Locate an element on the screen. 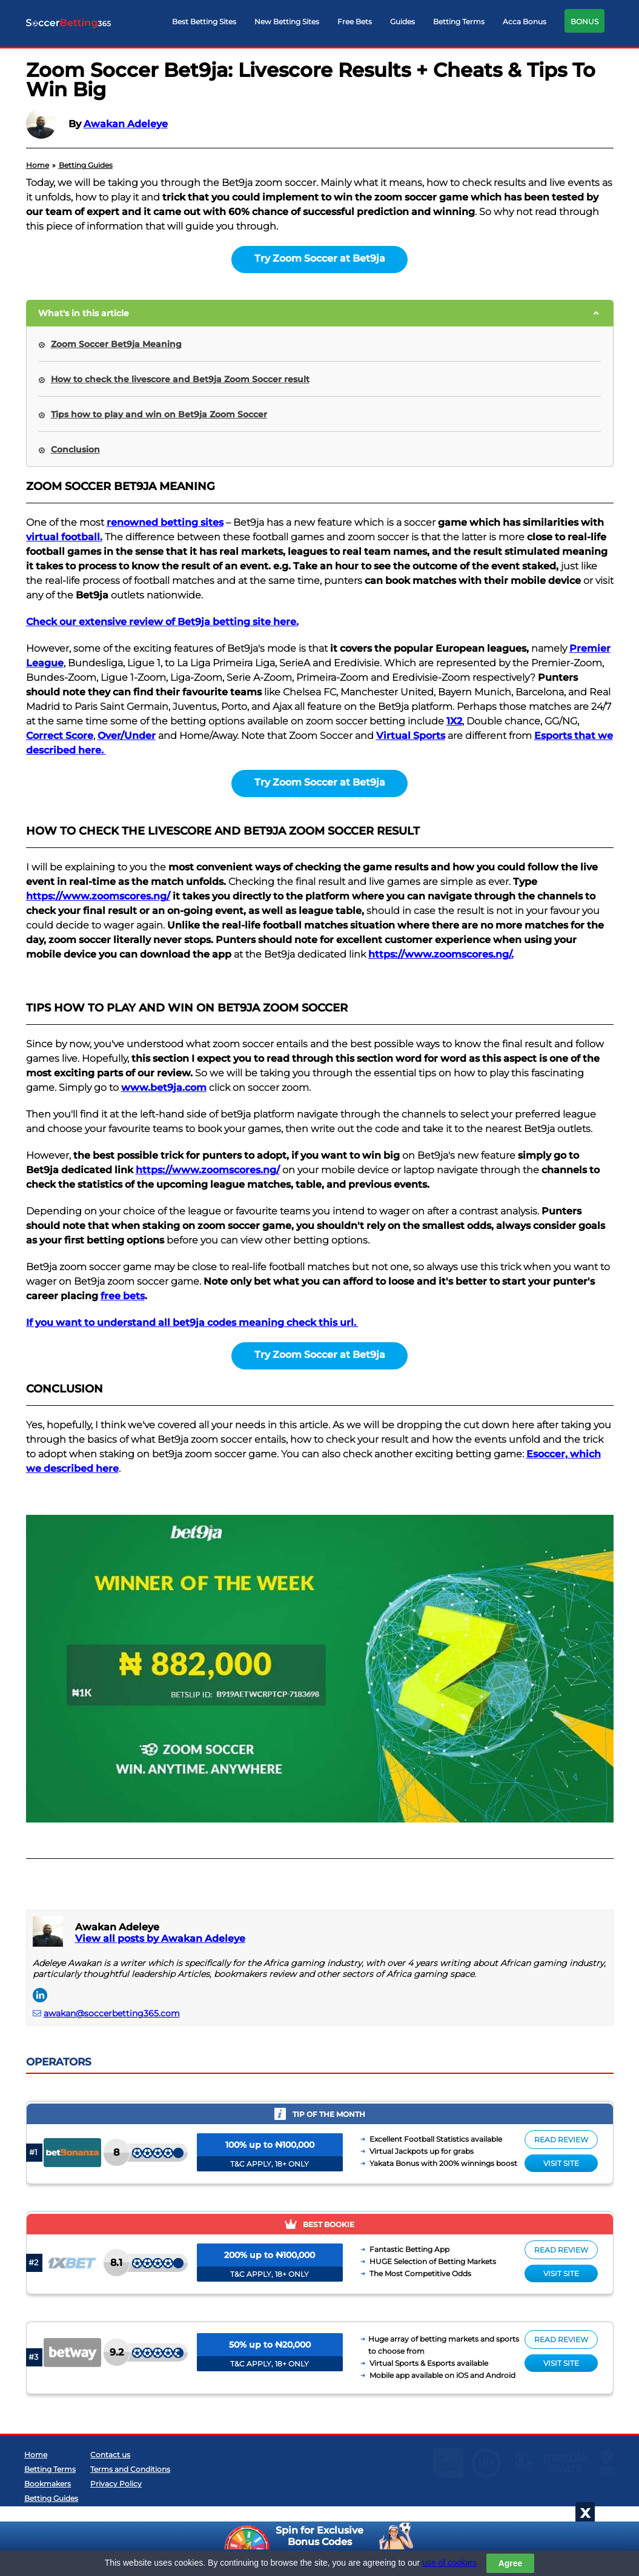  Read review is located at coordinates (561, 2139).